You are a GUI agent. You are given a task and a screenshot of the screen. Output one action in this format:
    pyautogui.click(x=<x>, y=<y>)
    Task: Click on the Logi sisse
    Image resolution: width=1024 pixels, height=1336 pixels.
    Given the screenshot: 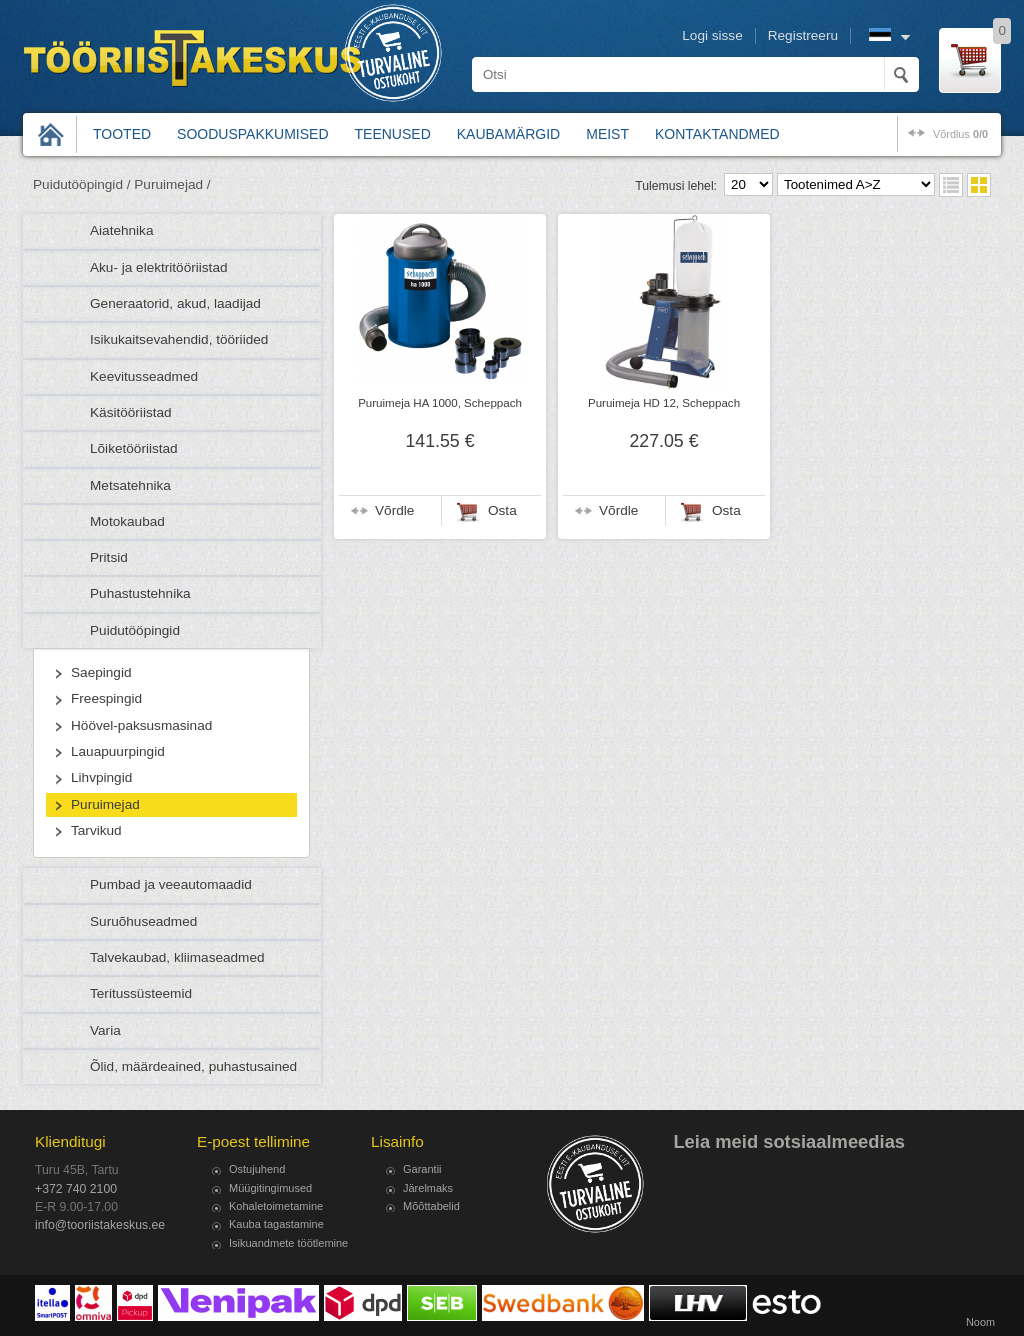 What is the action you would take?
    pyautogui.click(x=712, y=35)
    